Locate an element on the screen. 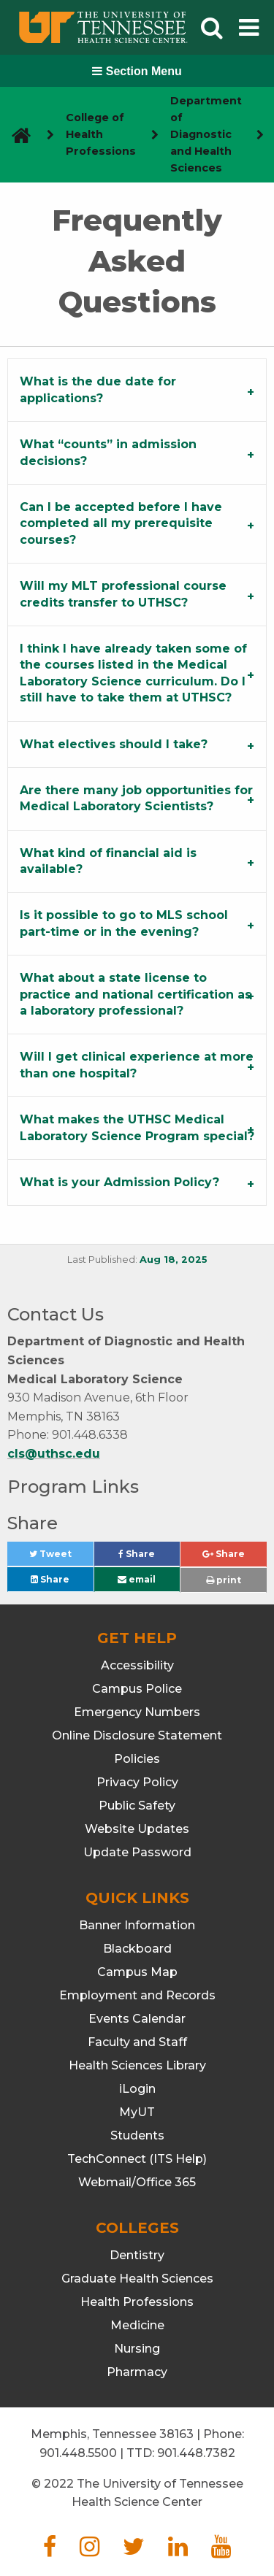  901.448.7382 is located at coordinates (196, 2453).